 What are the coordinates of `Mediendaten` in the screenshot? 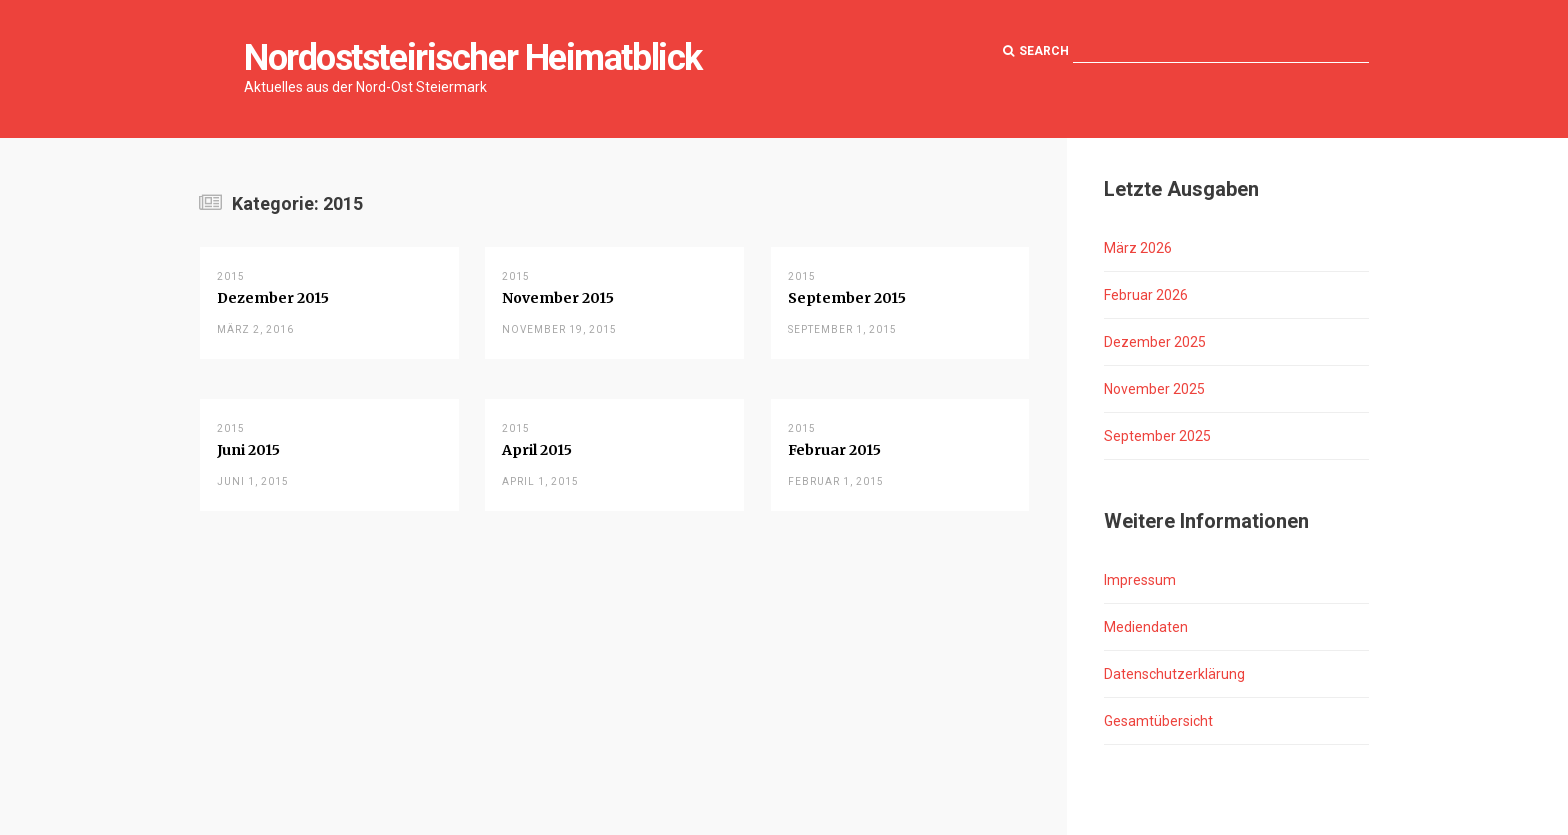 It's located at (1146, 627).